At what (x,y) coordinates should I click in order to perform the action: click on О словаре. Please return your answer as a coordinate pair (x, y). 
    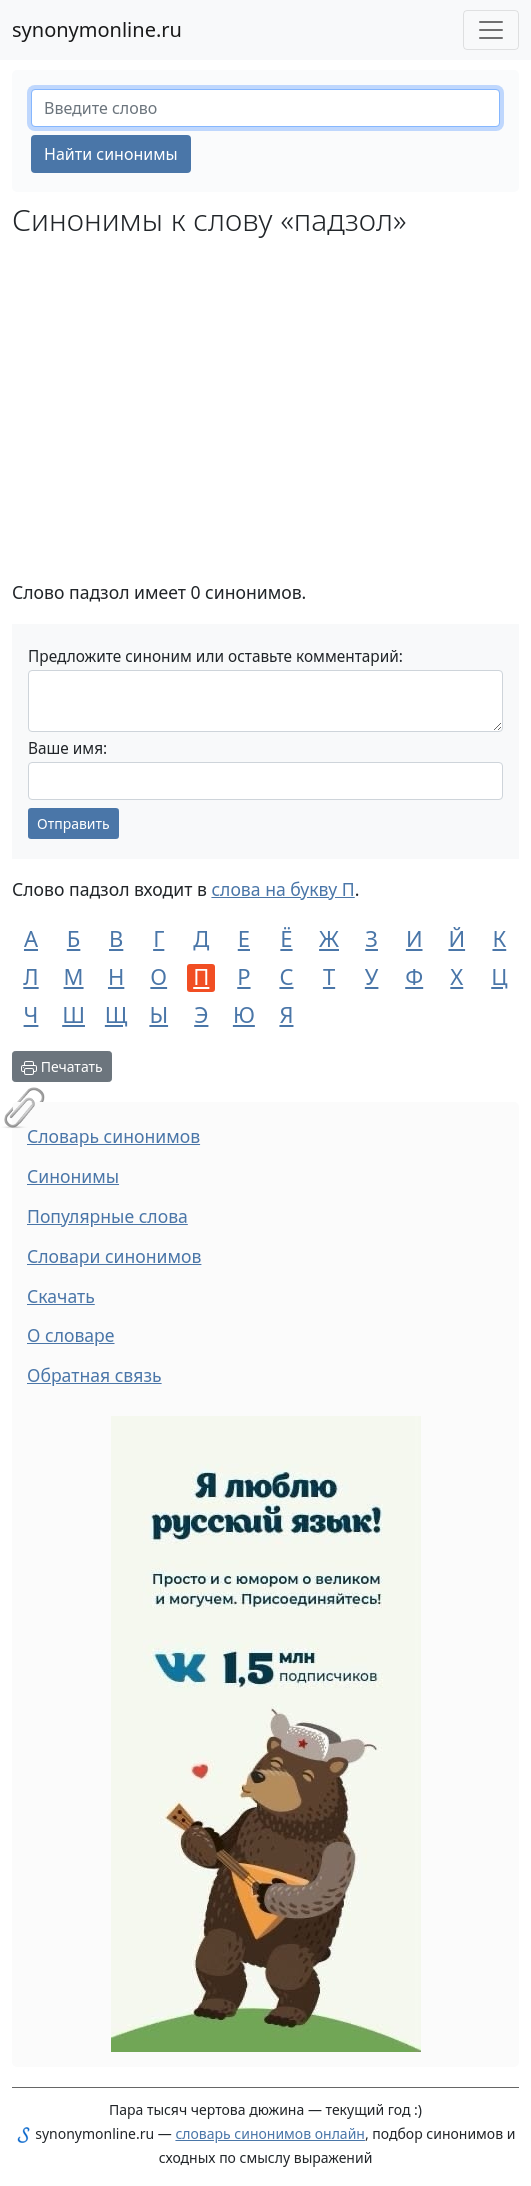
    Looking at the image, I should click on (71, 1335).